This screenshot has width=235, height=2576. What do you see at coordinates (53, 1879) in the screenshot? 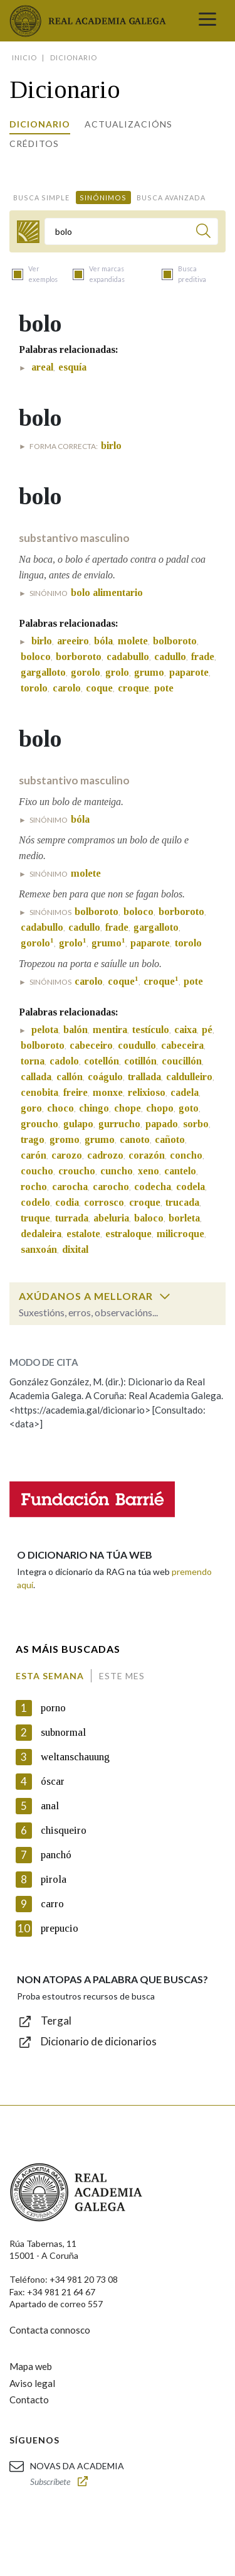
I see `pirola` at bounding box center [53, 1879].